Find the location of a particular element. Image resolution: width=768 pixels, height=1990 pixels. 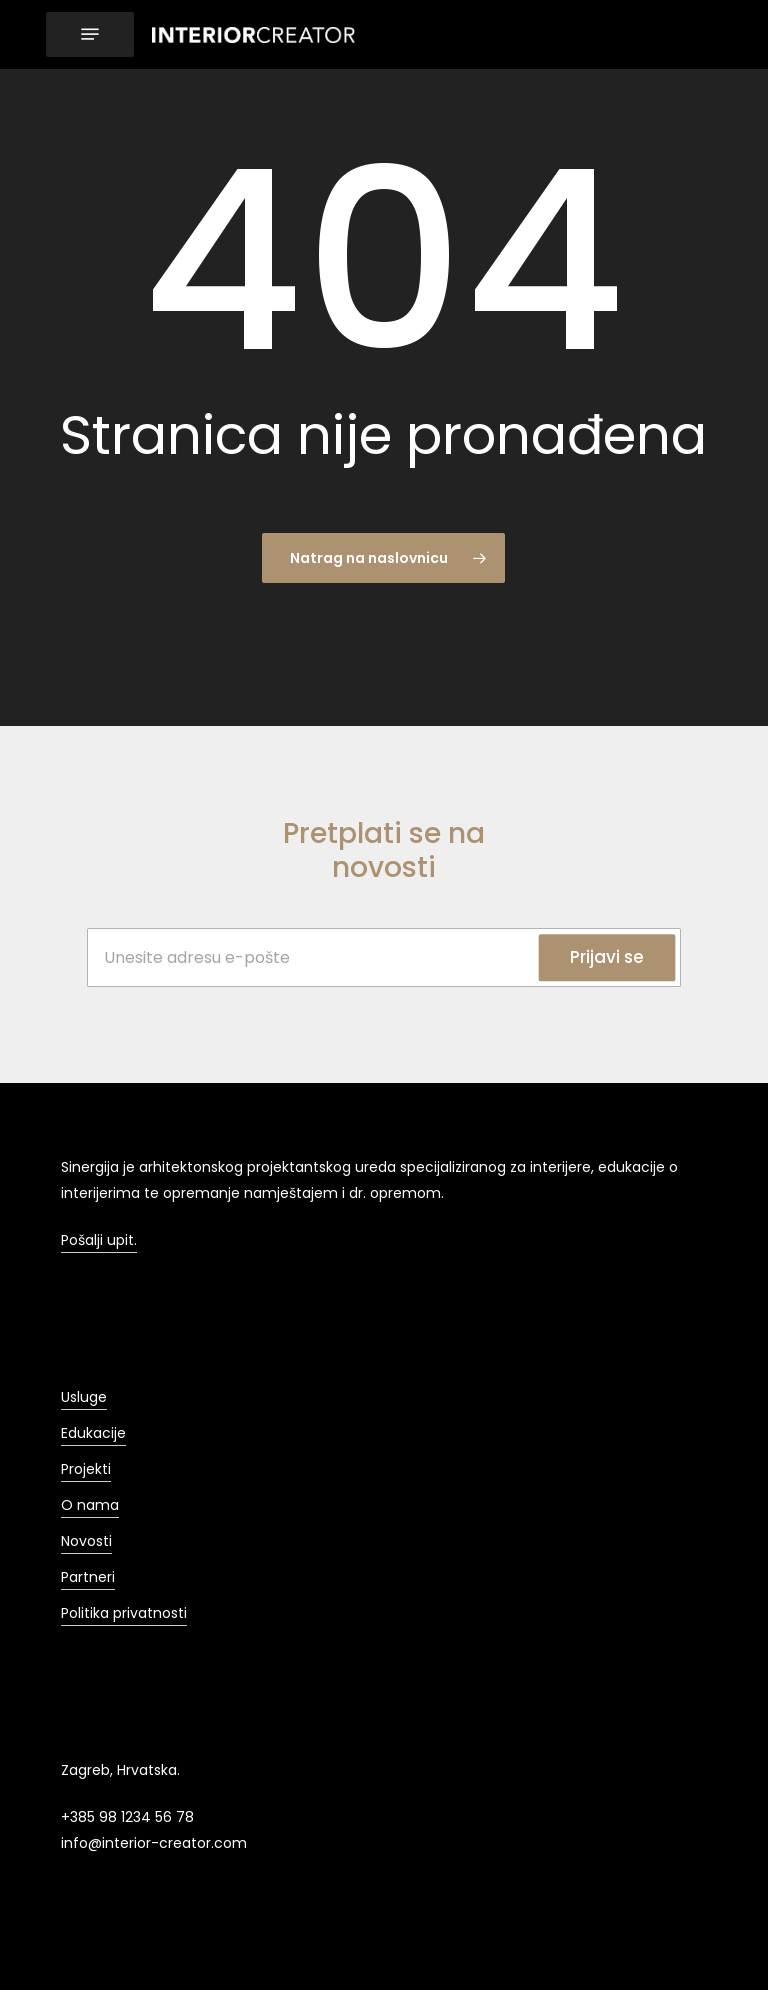

[button] is located at coordinates (90, 34).